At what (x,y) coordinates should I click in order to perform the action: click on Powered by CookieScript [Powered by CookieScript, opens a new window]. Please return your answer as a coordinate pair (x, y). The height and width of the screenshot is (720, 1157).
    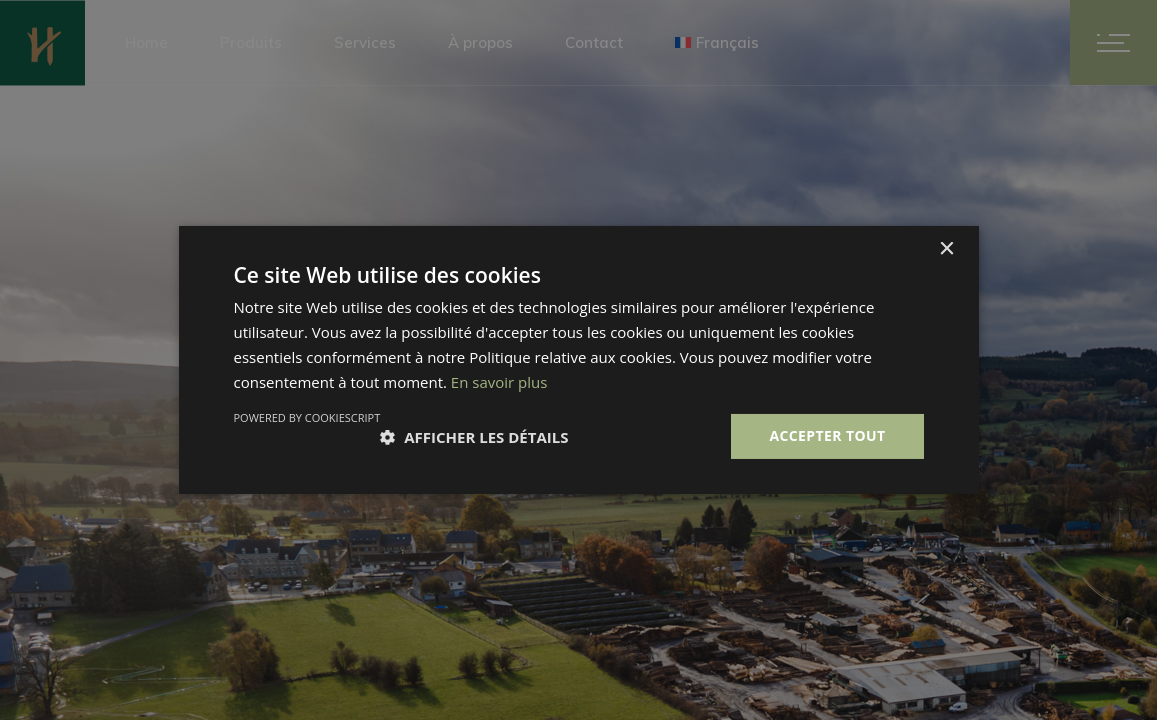
    Looking at the image, I should click on (307, 417).